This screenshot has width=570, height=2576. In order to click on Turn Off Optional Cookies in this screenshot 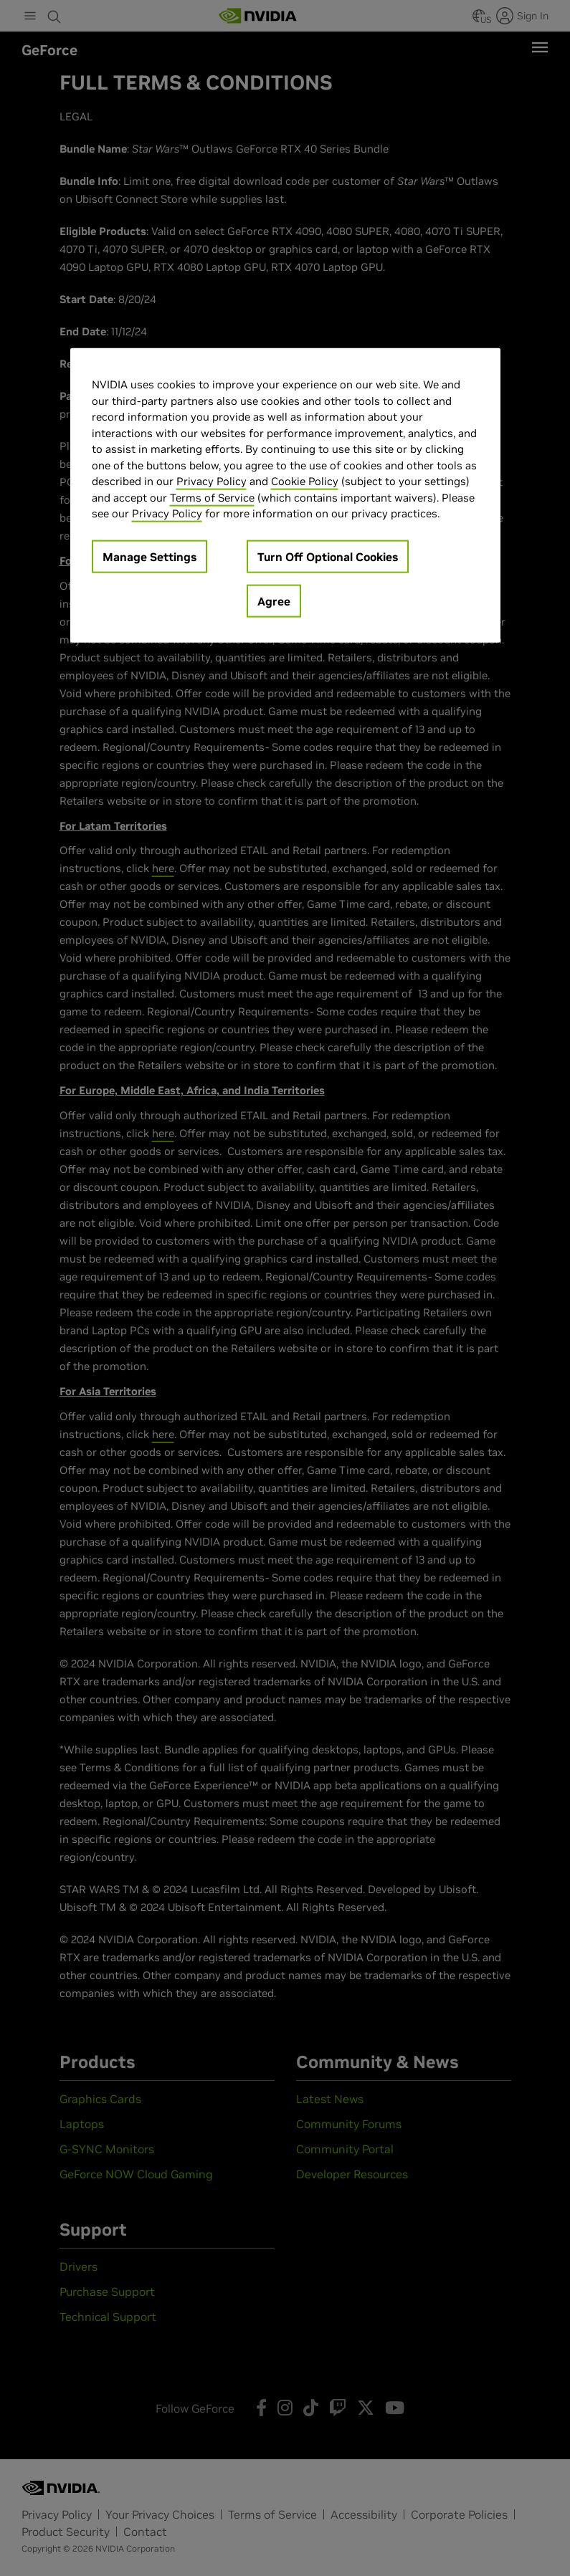, I will do `click(327, 556)`.